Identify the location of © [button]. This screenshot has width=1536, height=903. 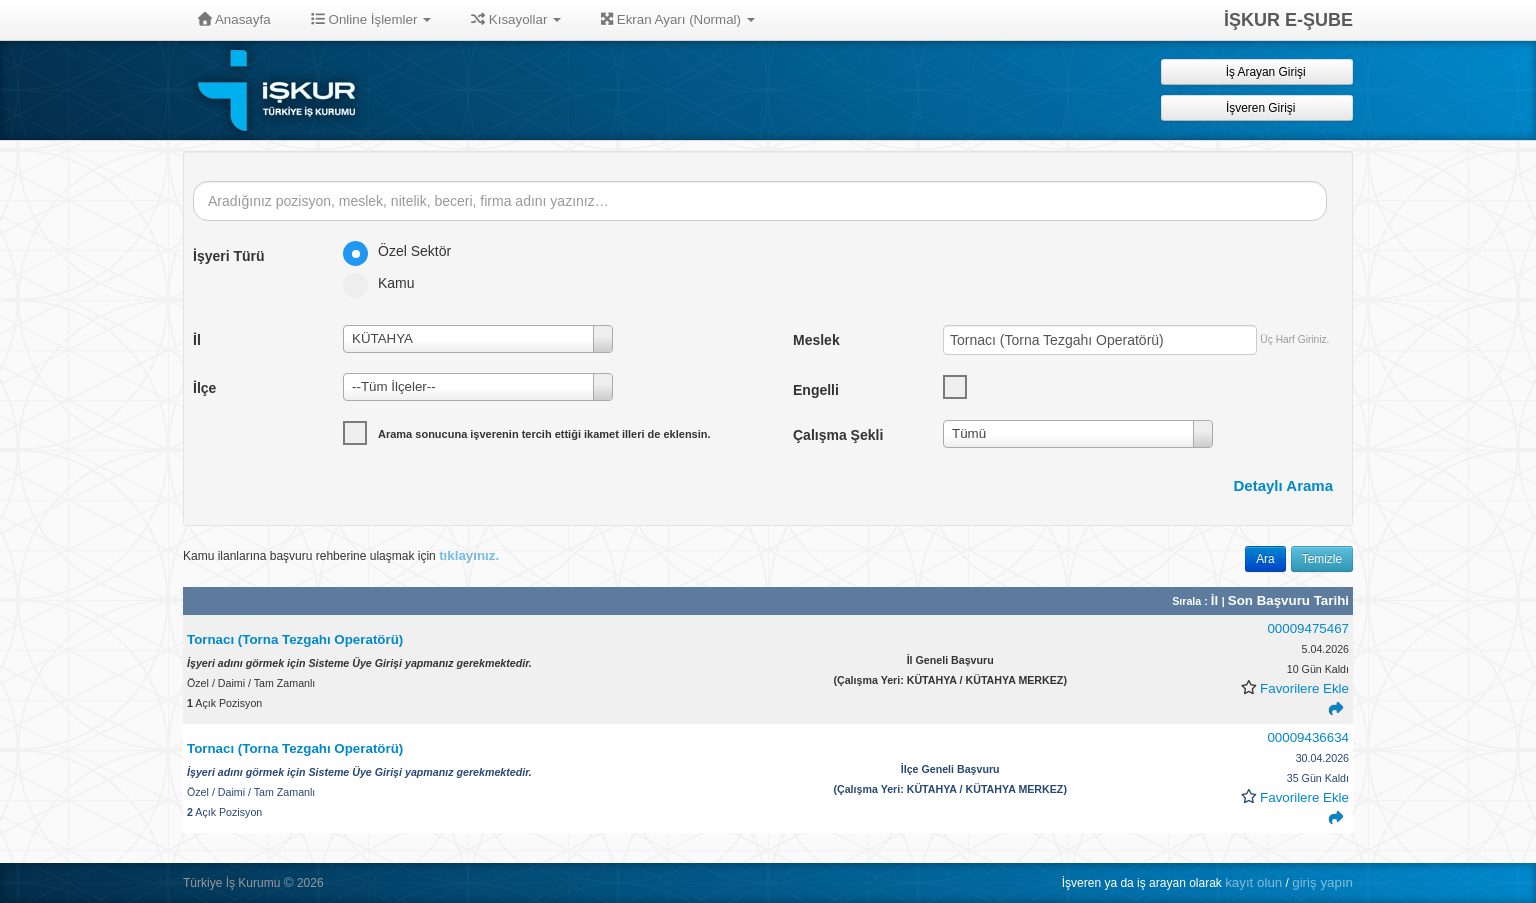
(289, 882).